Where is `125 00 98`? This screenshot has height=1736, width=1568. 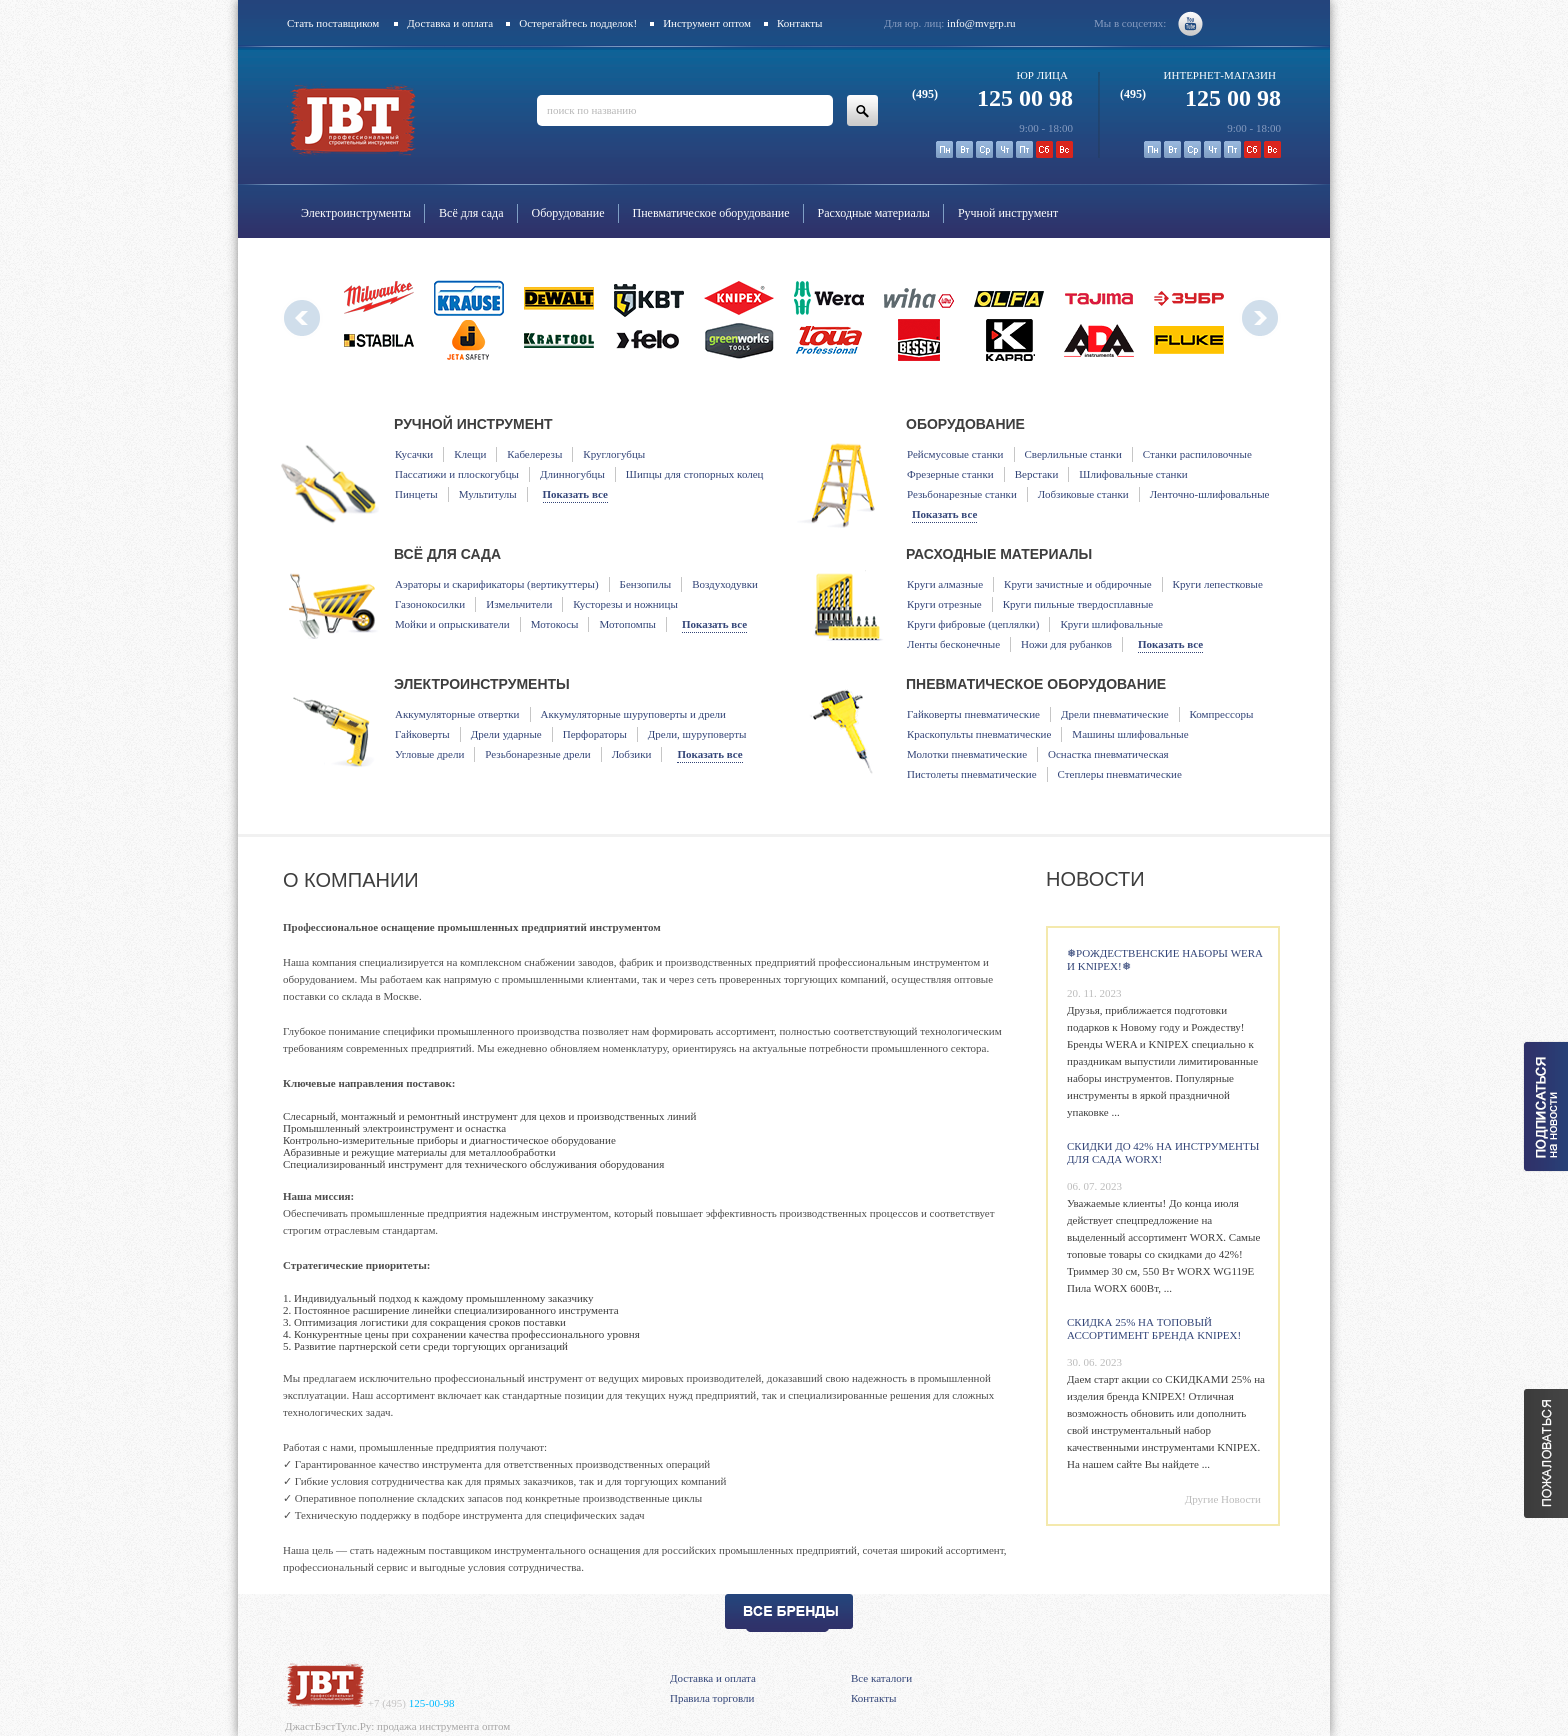
125 00 98 is located at coordinates (992, 98).